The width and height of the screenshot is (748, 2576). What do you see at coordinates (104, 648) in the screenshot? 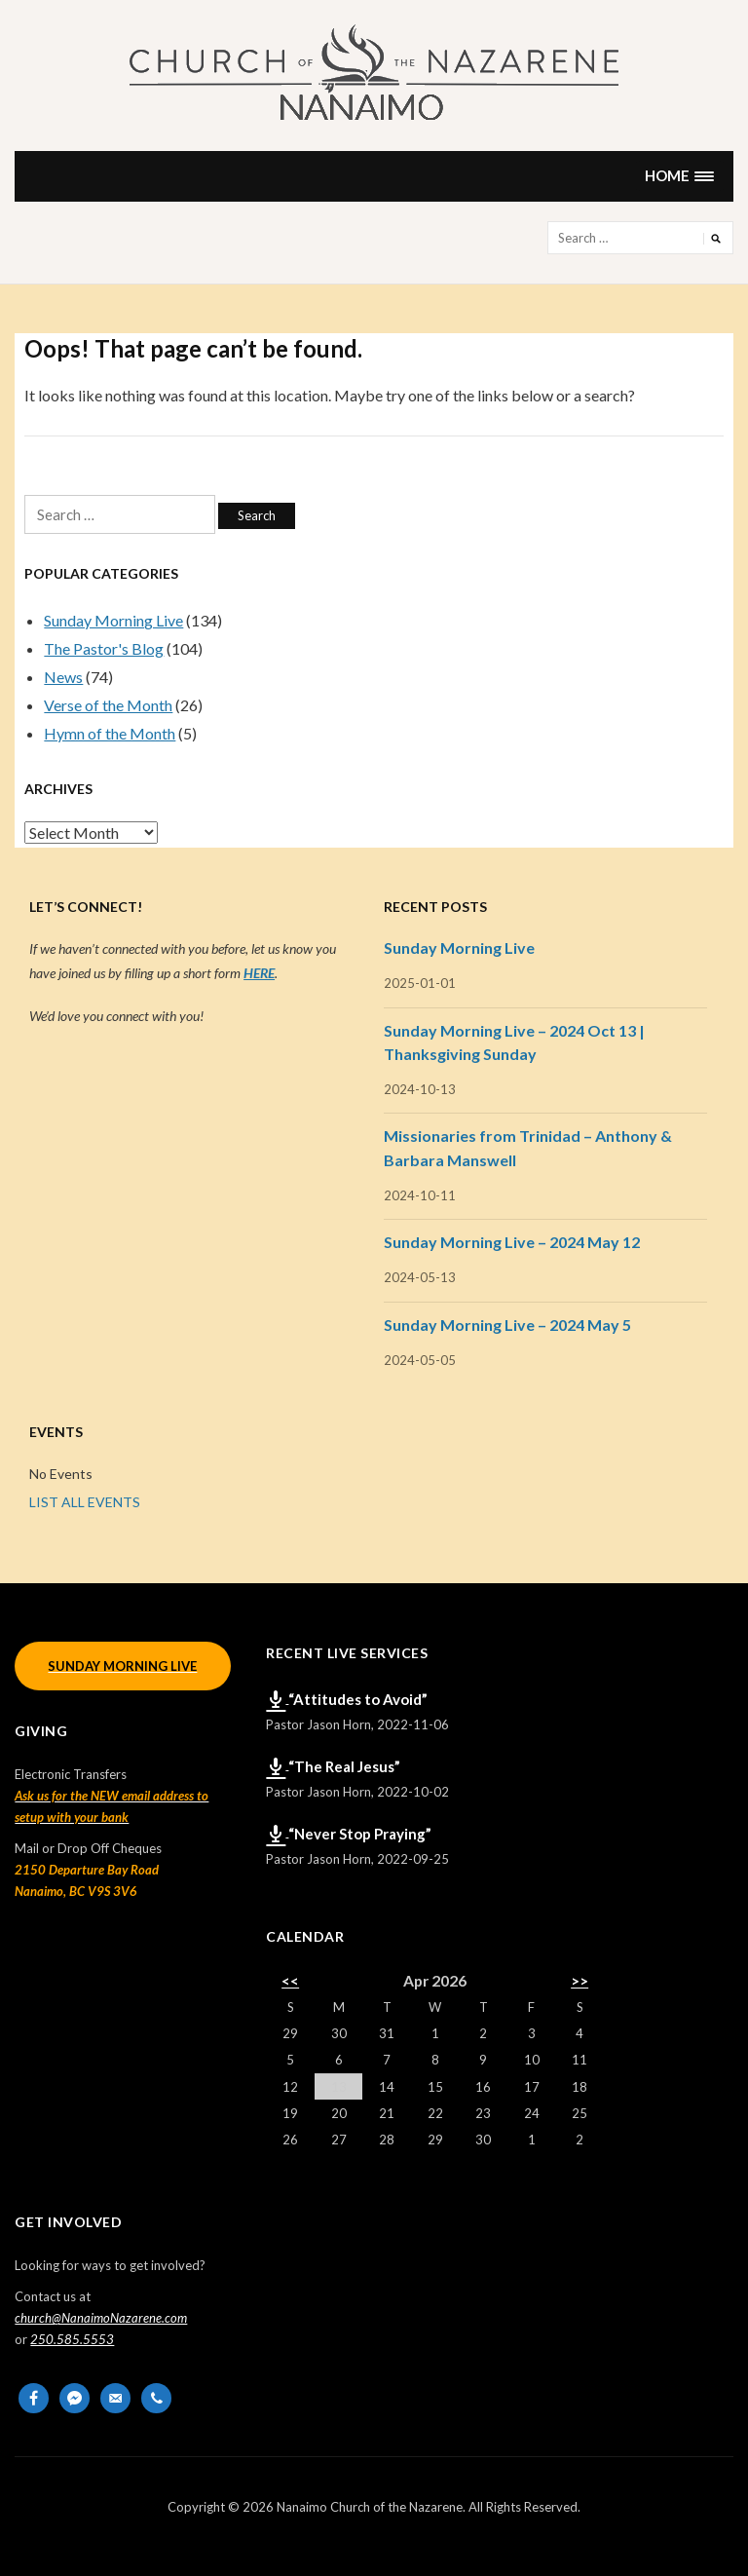
I see `The Pastor's Blog` at bounding box center [104, 648].